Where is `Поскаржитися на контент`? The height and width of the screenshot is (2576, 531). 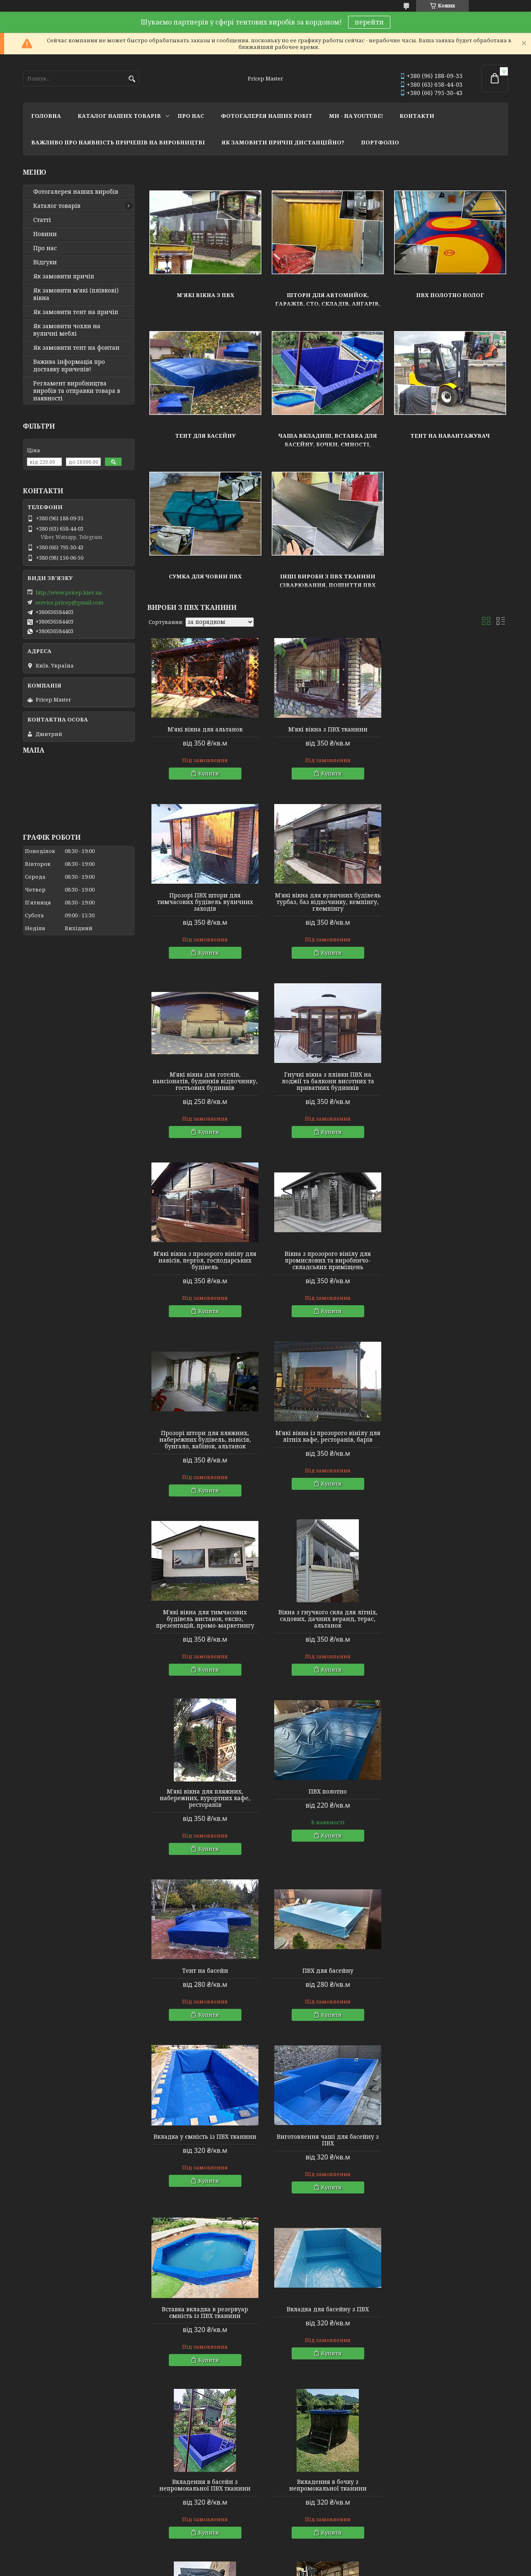 Поскаржитися на контент is located at coordinates (244, 2567).